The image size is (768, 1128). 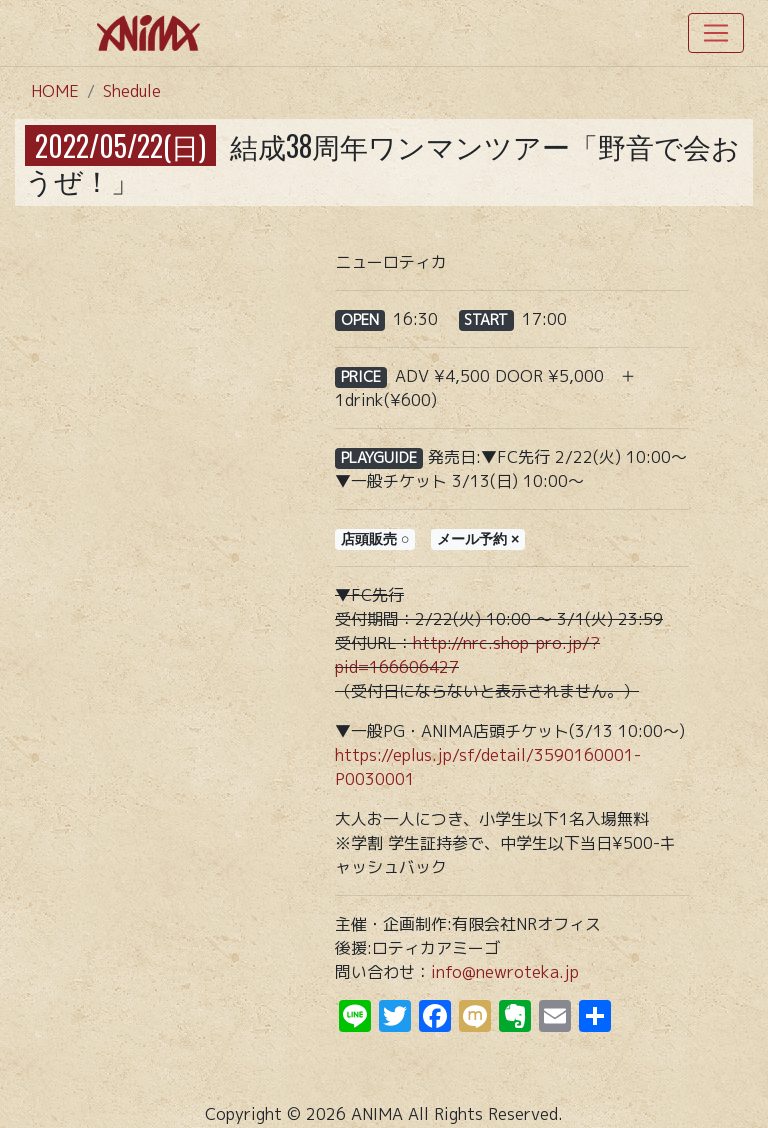 I want to click on Shedule, so click(x=132, y=91).